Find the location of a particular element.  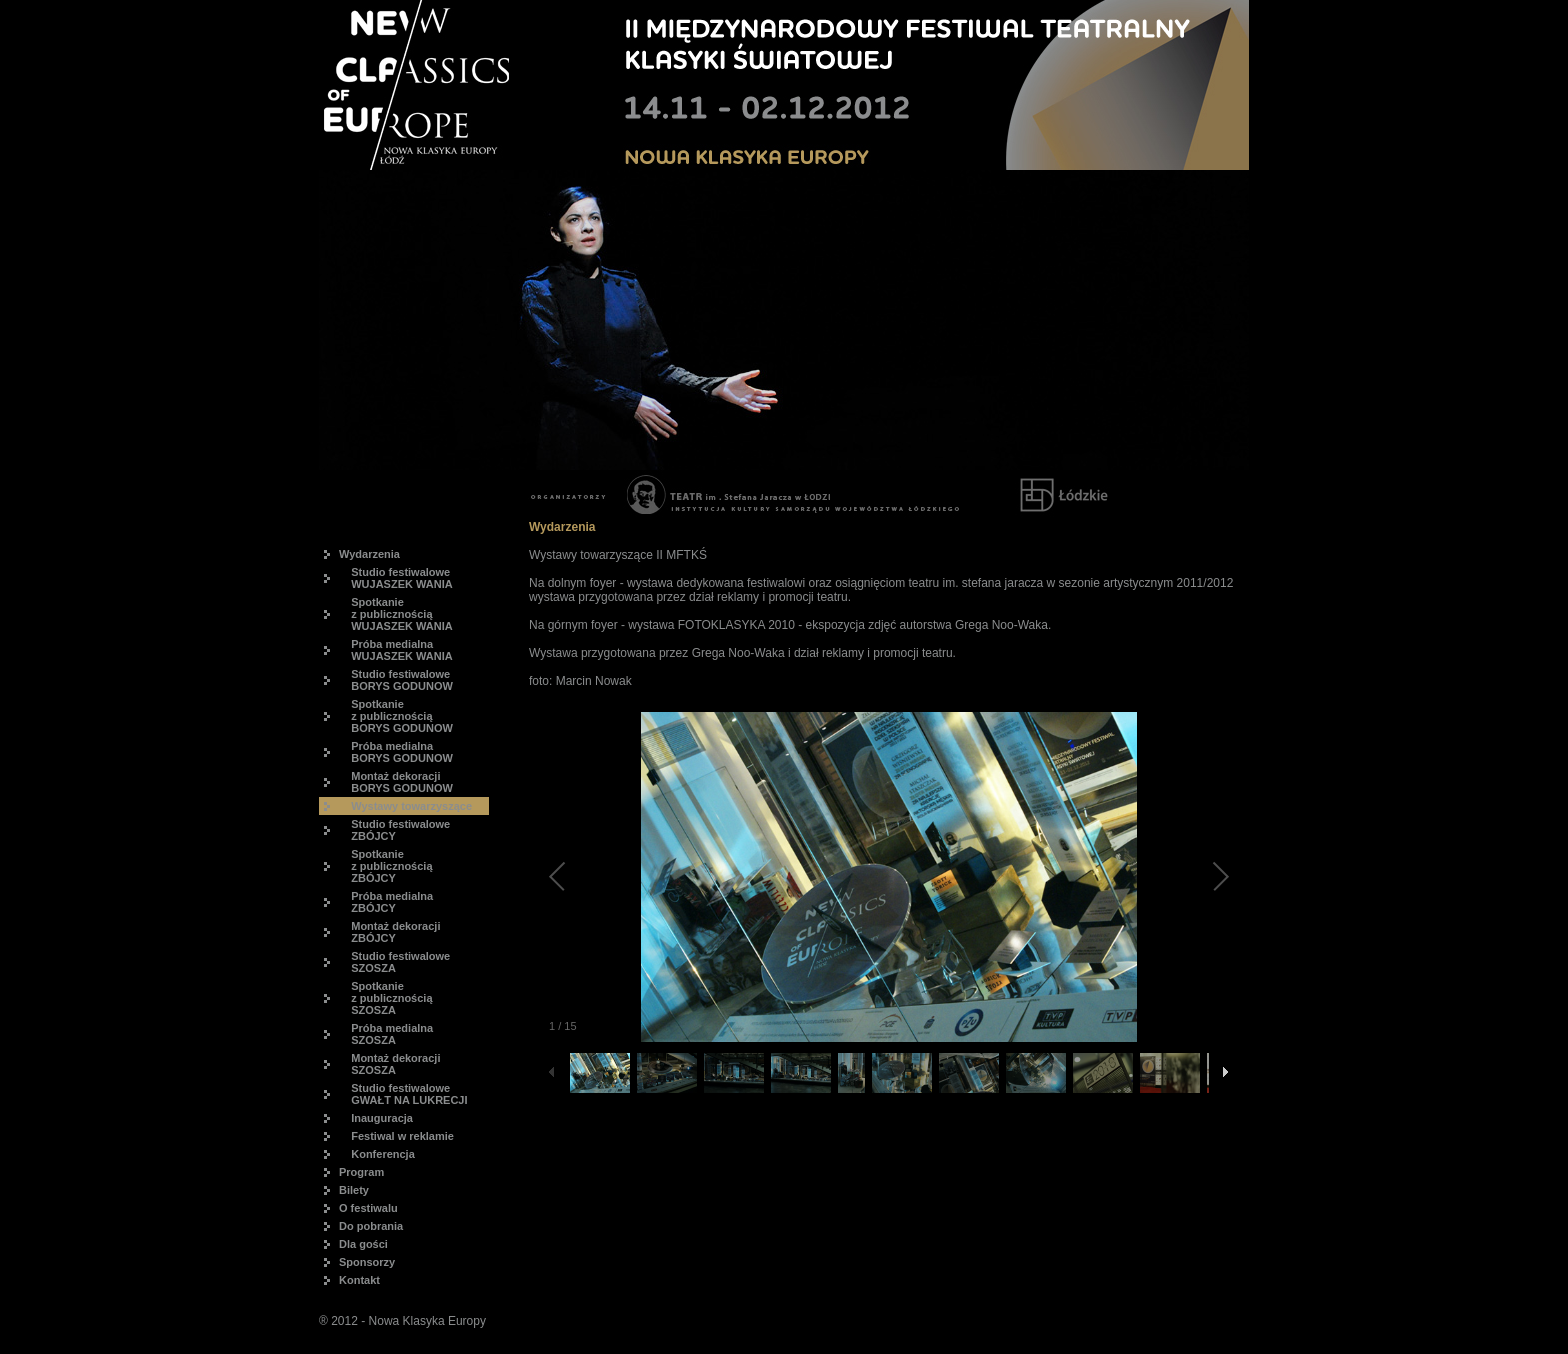

Próba medialna WUJASZEK WANIA is located at coordinates (396, 650).